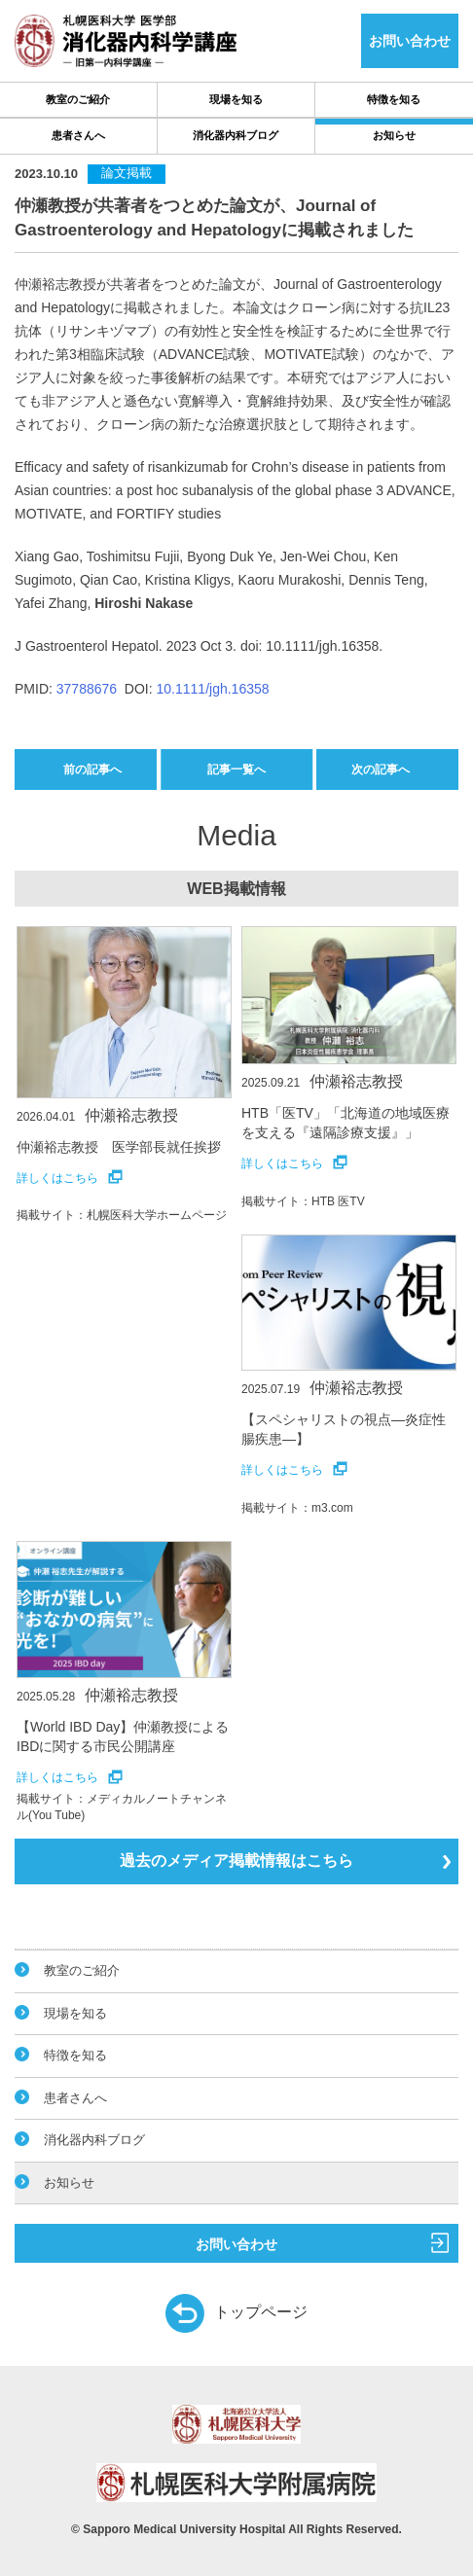 The image size is (473, 2576). I want to click on 特徴を知る, so click(393, 99).